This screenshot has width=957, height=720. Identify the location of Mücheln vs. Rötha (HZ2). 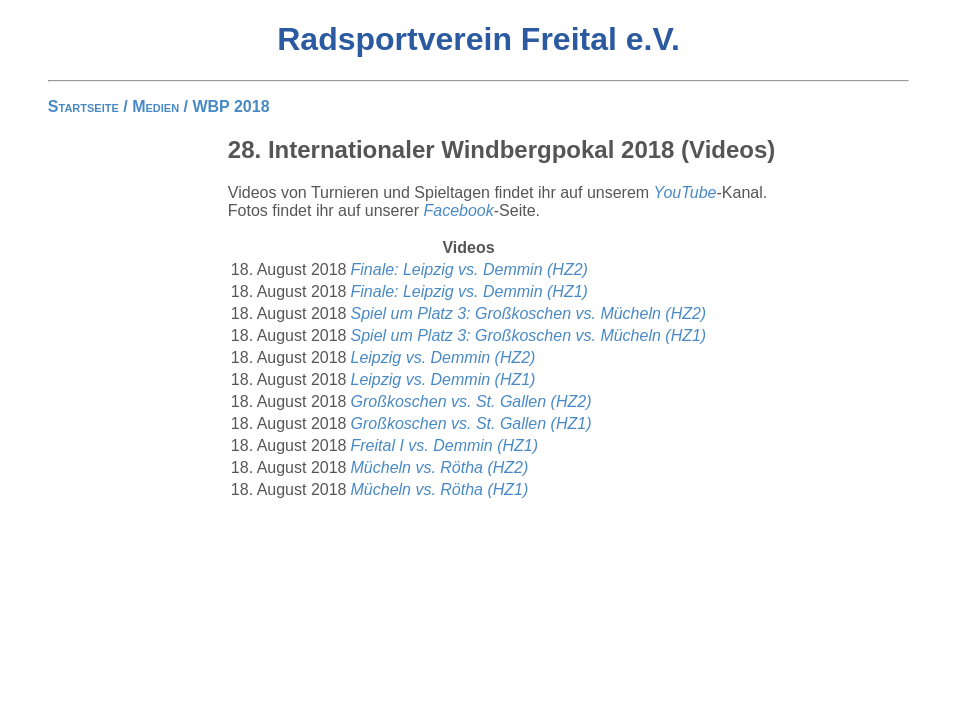
(440, 467).